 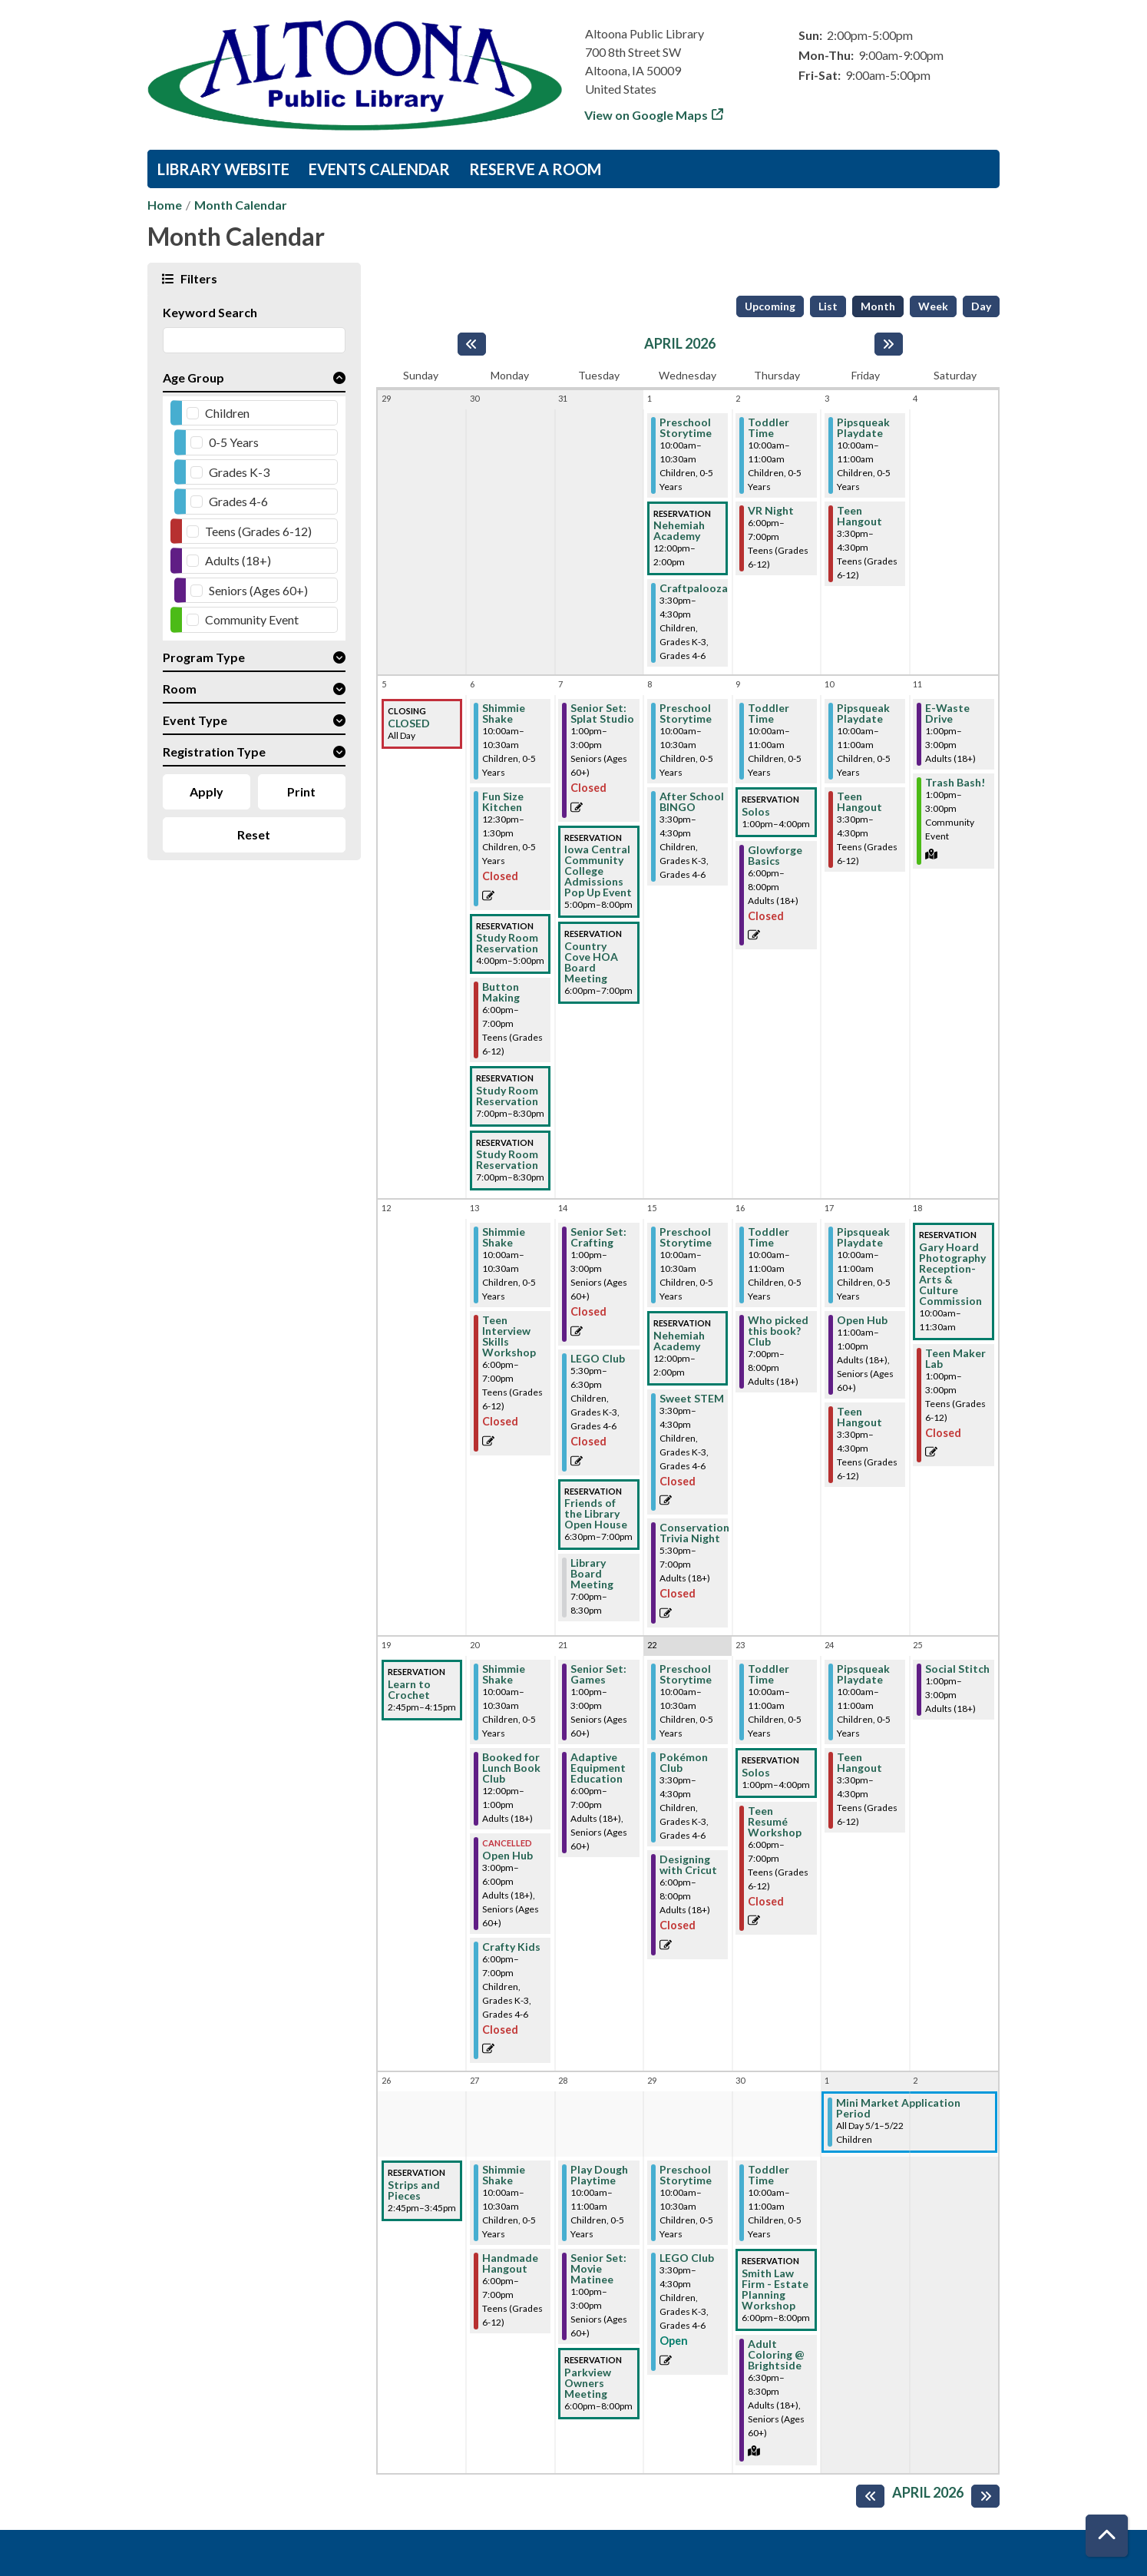 I want to click on Study Room Reservation [View Details - "Study Room Reservation" on Monday, April 6, 2026 @ 4:00pm], so click(x=507, y=943).